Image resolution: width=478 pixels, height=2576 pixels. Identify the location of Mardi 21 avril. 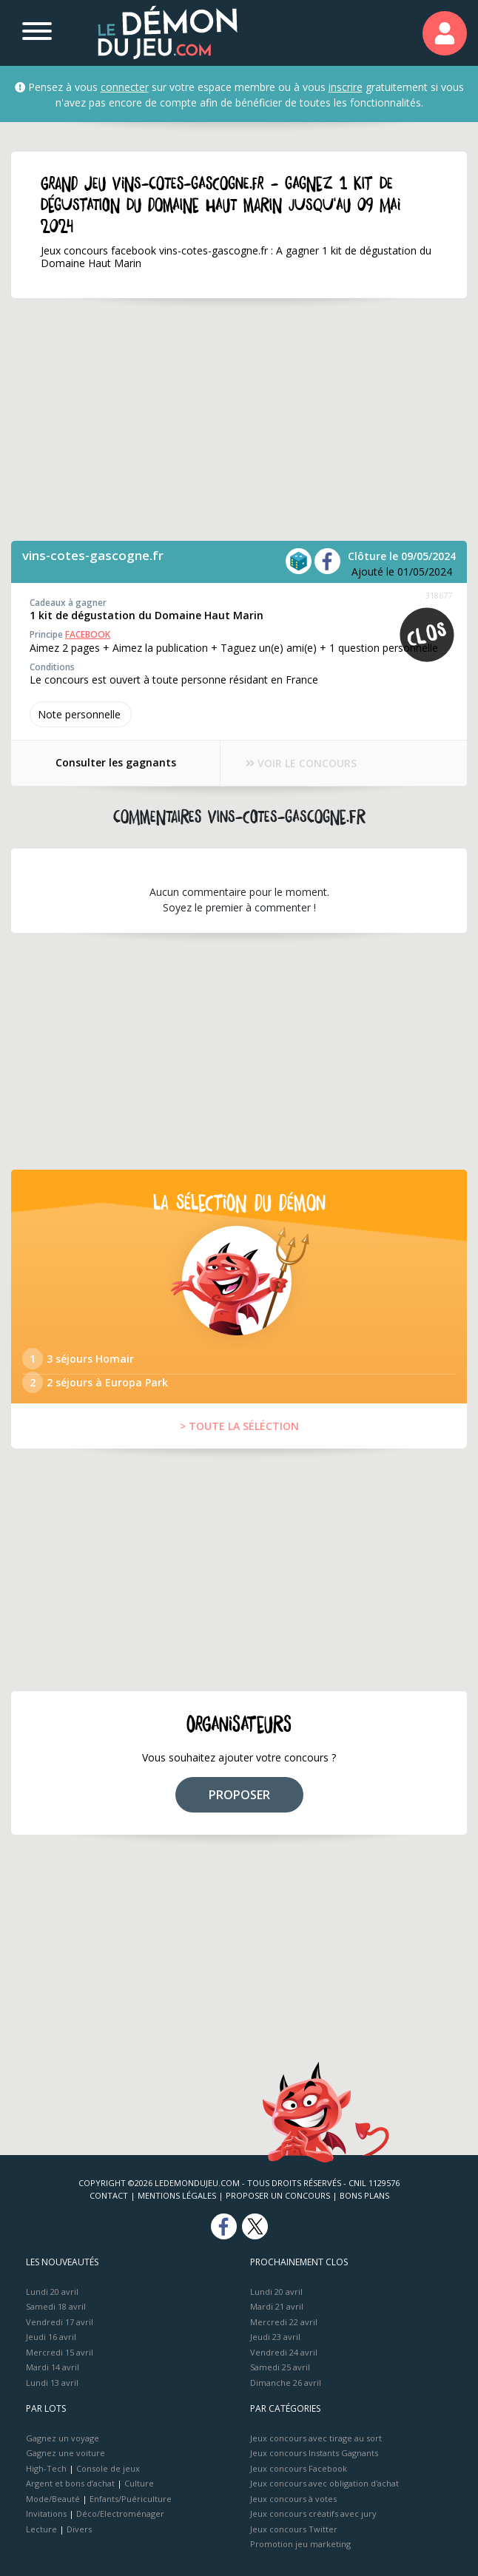
(276, 2306).